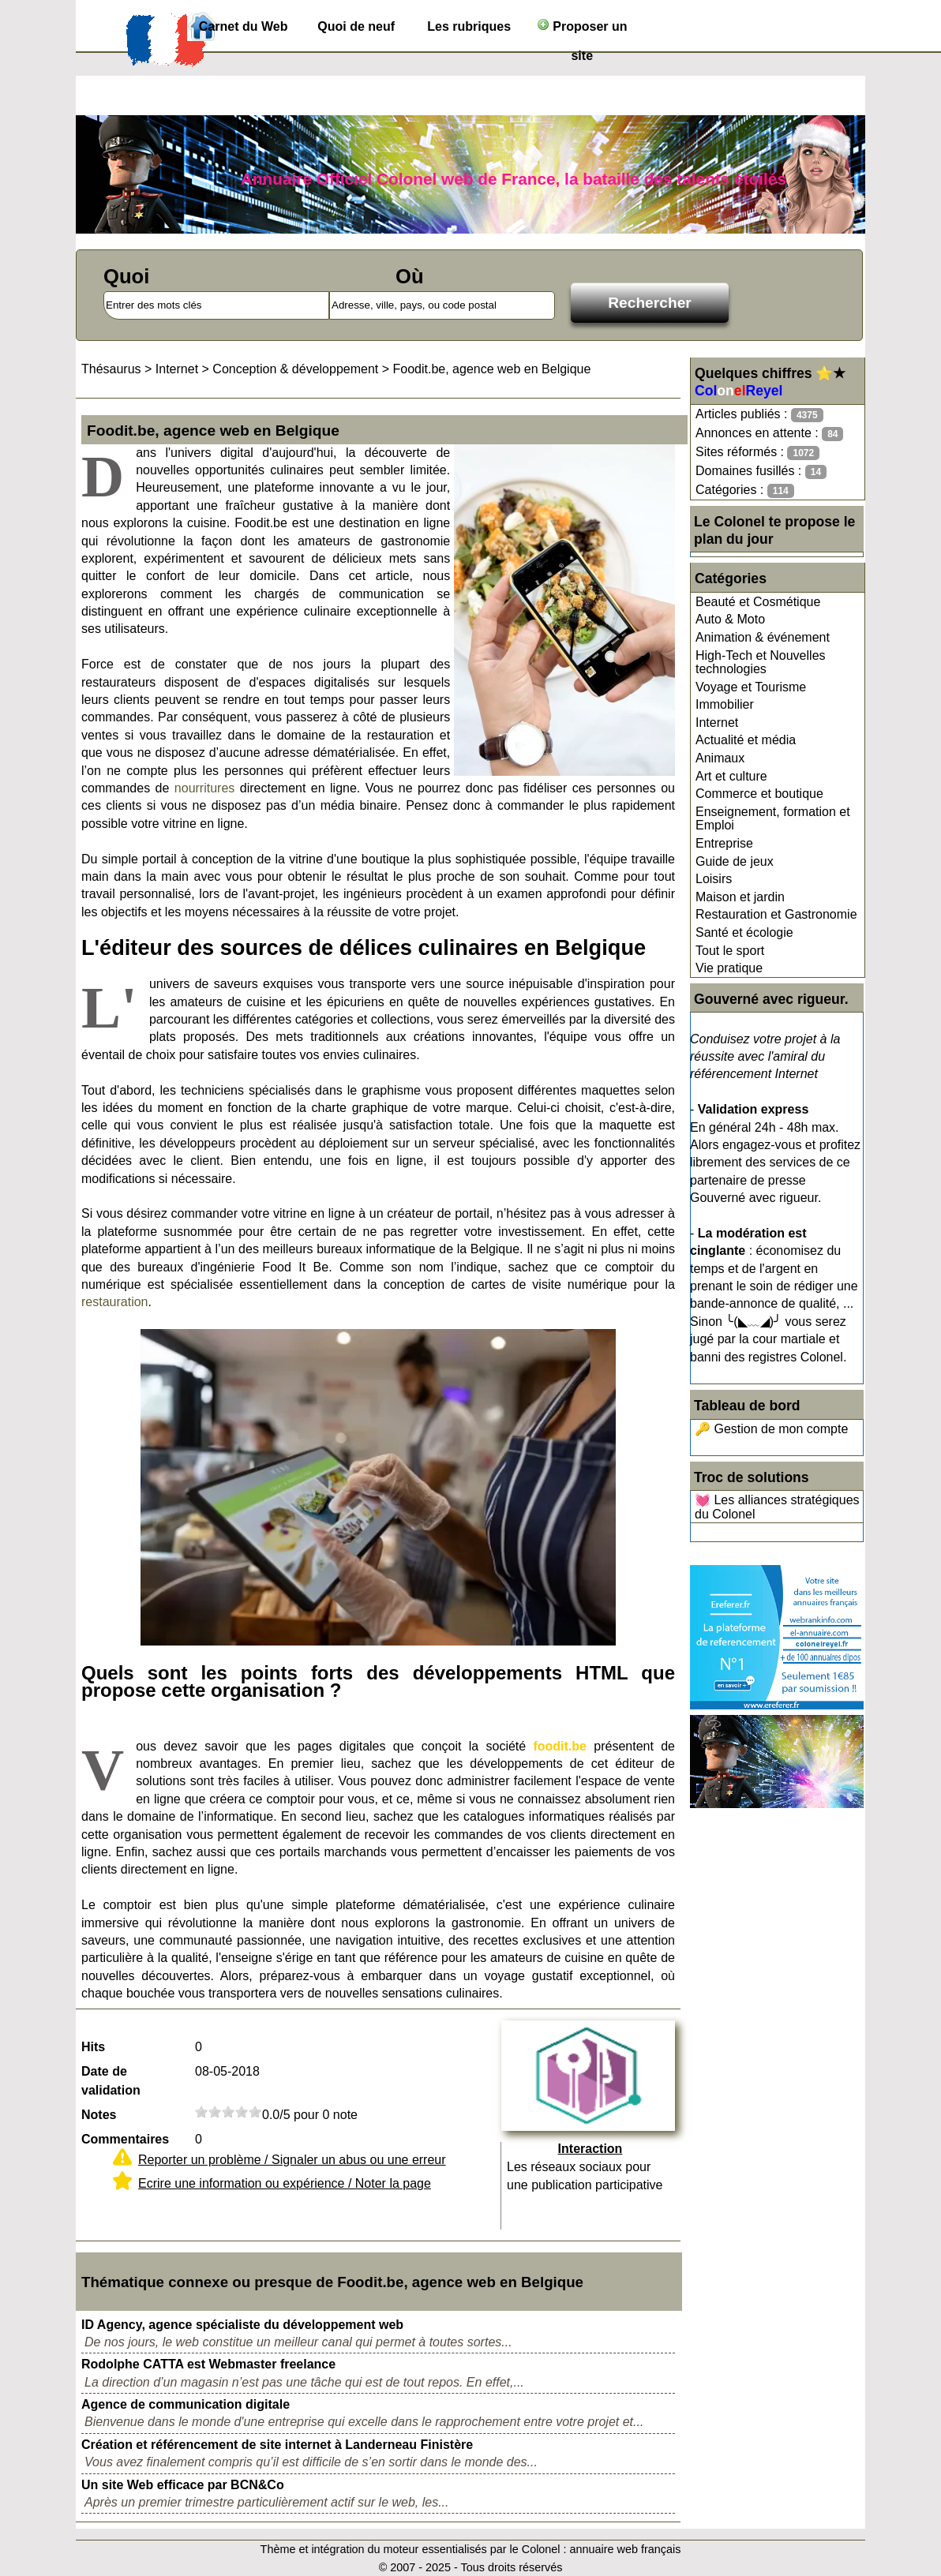  What do you see at coordinates (740, 897) in the screenshot?
I see `Maison et jardin` at bounding box center [740, 897].